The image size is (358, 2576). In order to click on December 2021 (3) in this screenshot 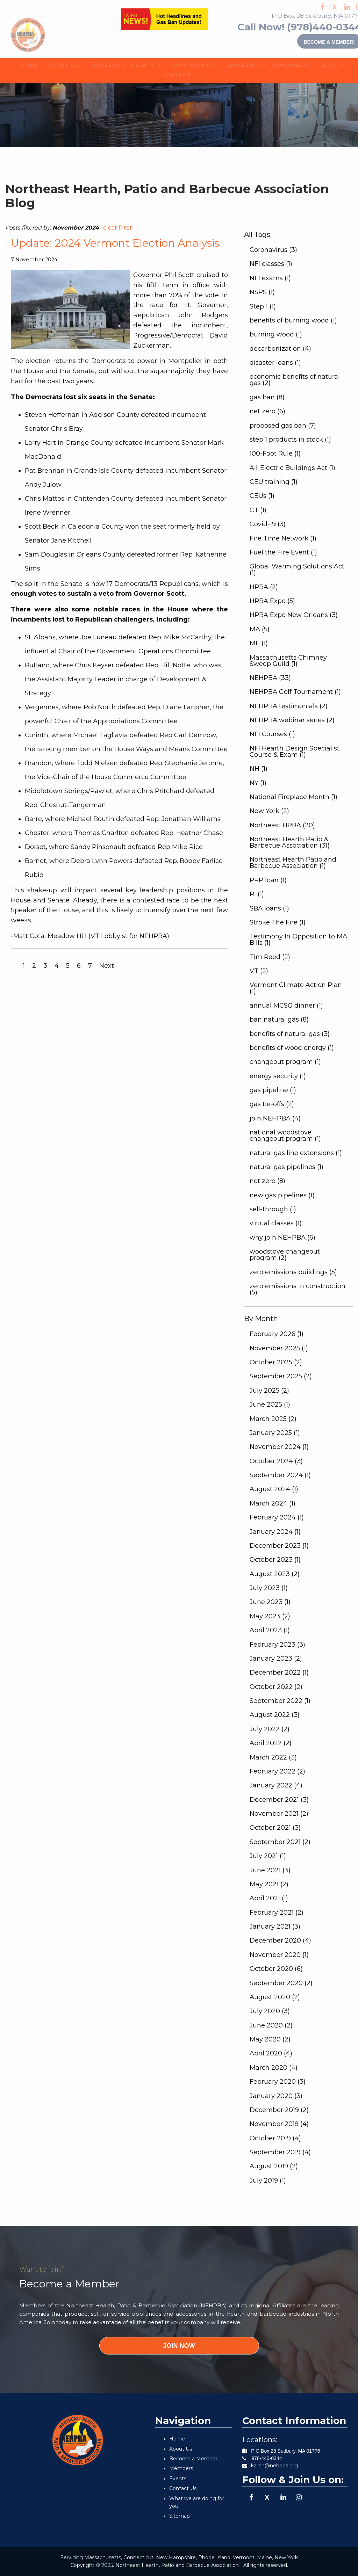, I will do `click(279, 1800)`.